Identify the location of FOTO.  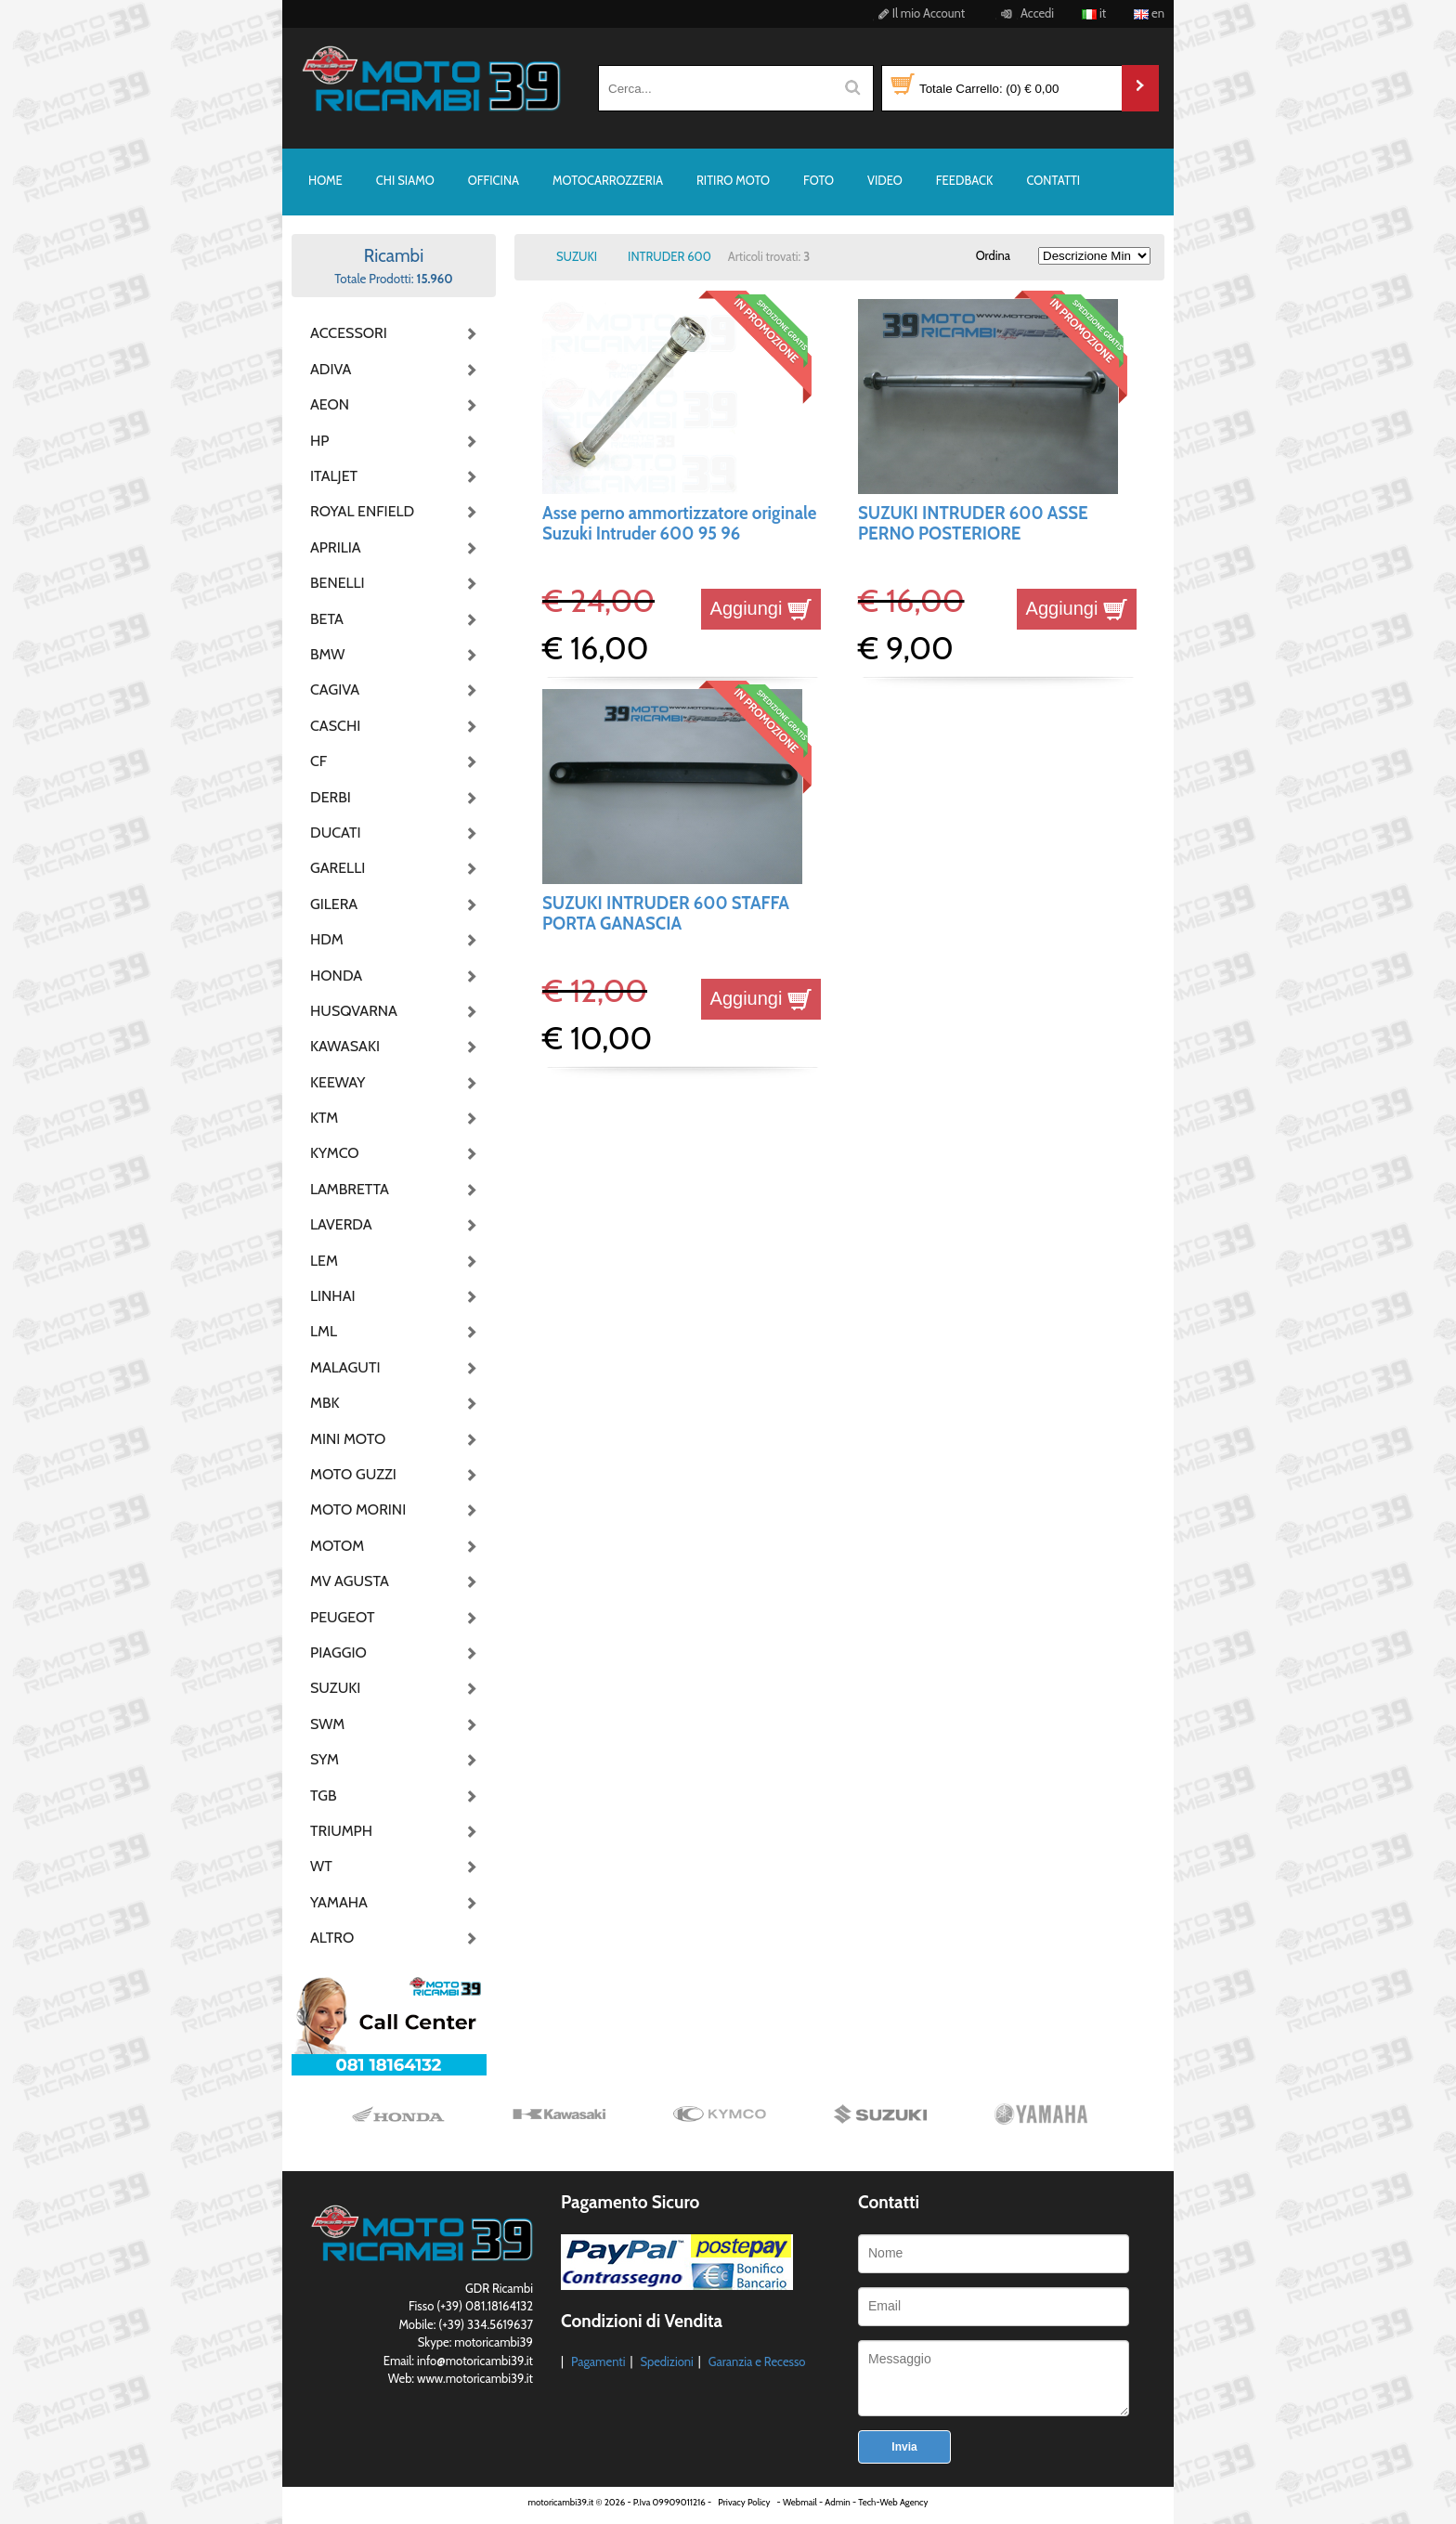
(818, 180).